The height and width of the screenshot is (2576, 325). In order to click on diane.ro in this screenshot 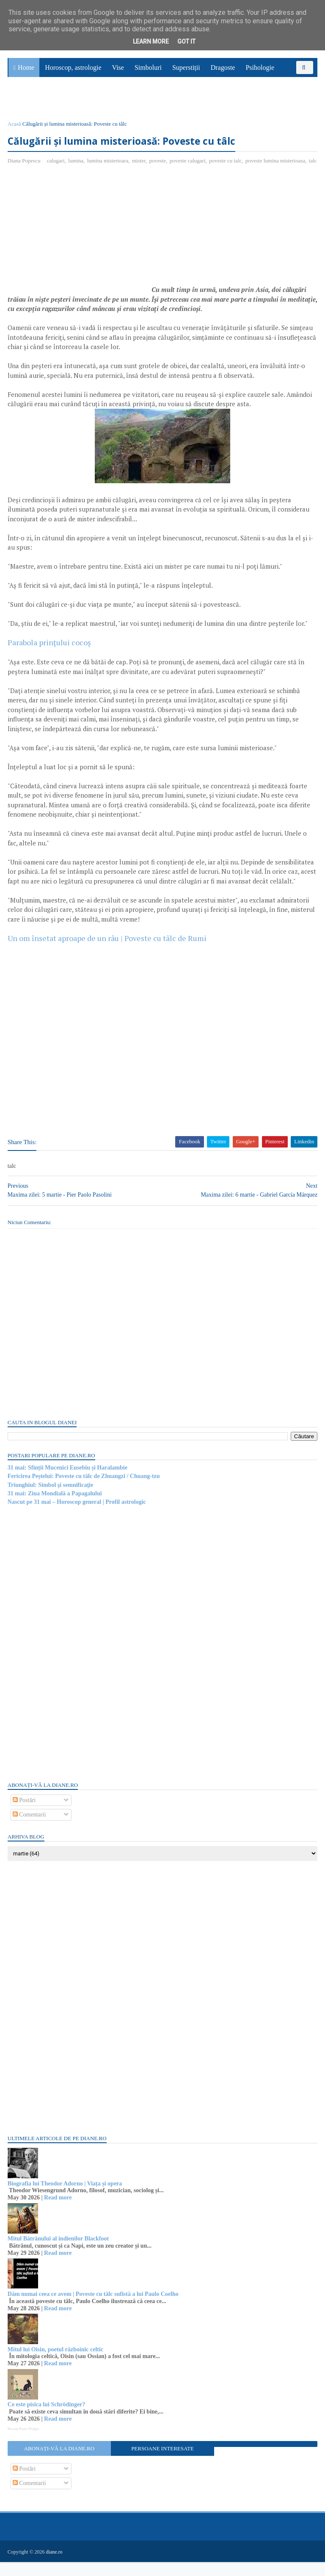, I will do `click(55, 2566)`.